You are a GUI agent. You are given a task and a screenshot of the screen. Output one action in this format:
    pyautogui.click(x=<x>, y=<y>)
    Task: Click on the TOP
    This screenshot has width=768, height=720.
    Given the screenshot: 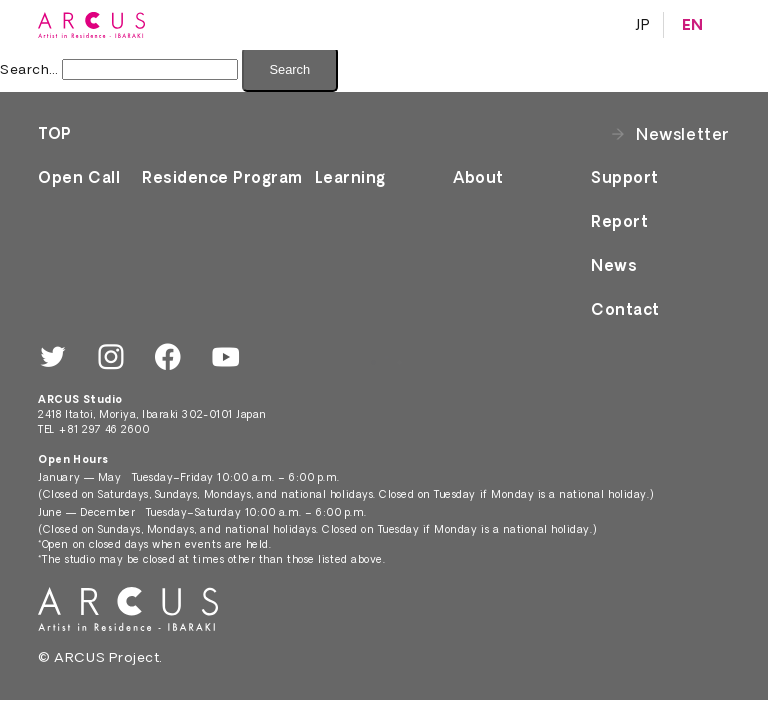 What is the action you would take?
    pyautogui.click(x=55, y=133)
    